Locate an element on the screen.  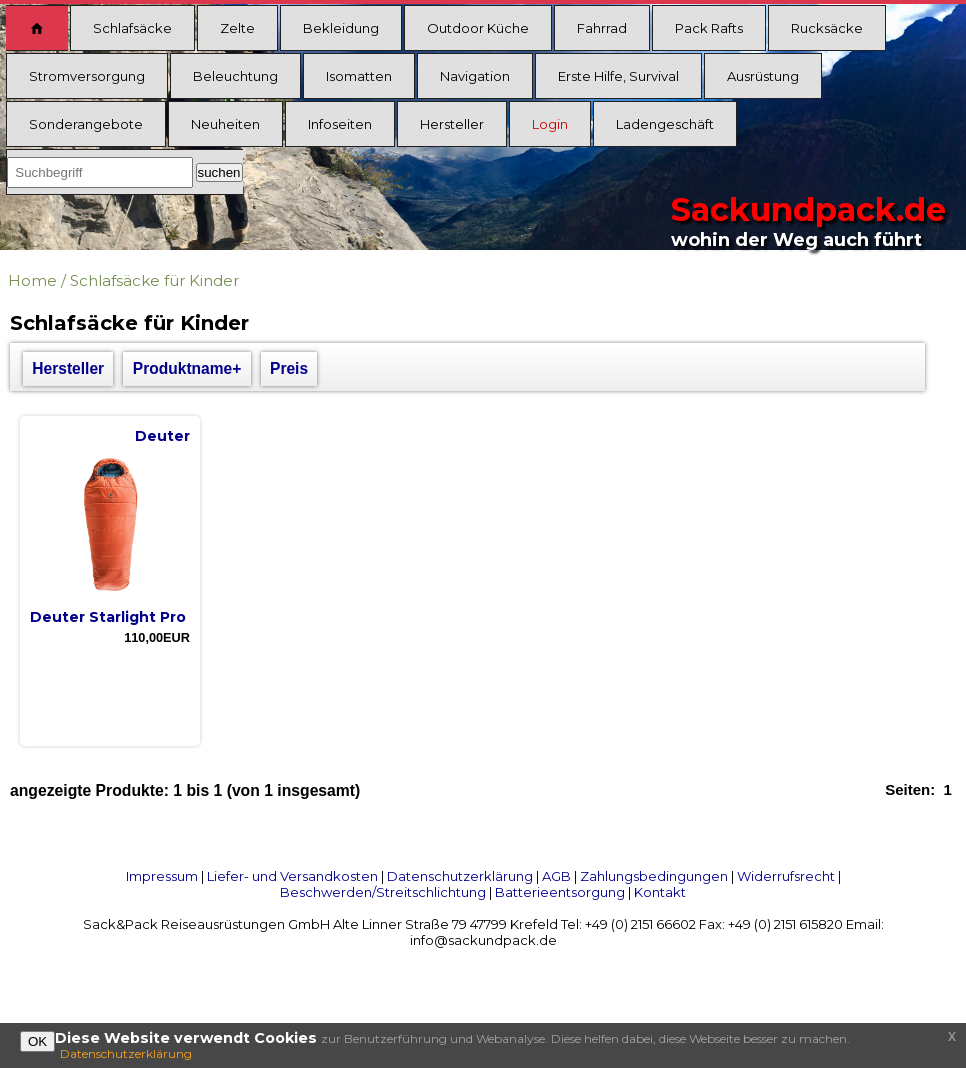
Deuter Starlight Pro is located at coordinates (108, 617).